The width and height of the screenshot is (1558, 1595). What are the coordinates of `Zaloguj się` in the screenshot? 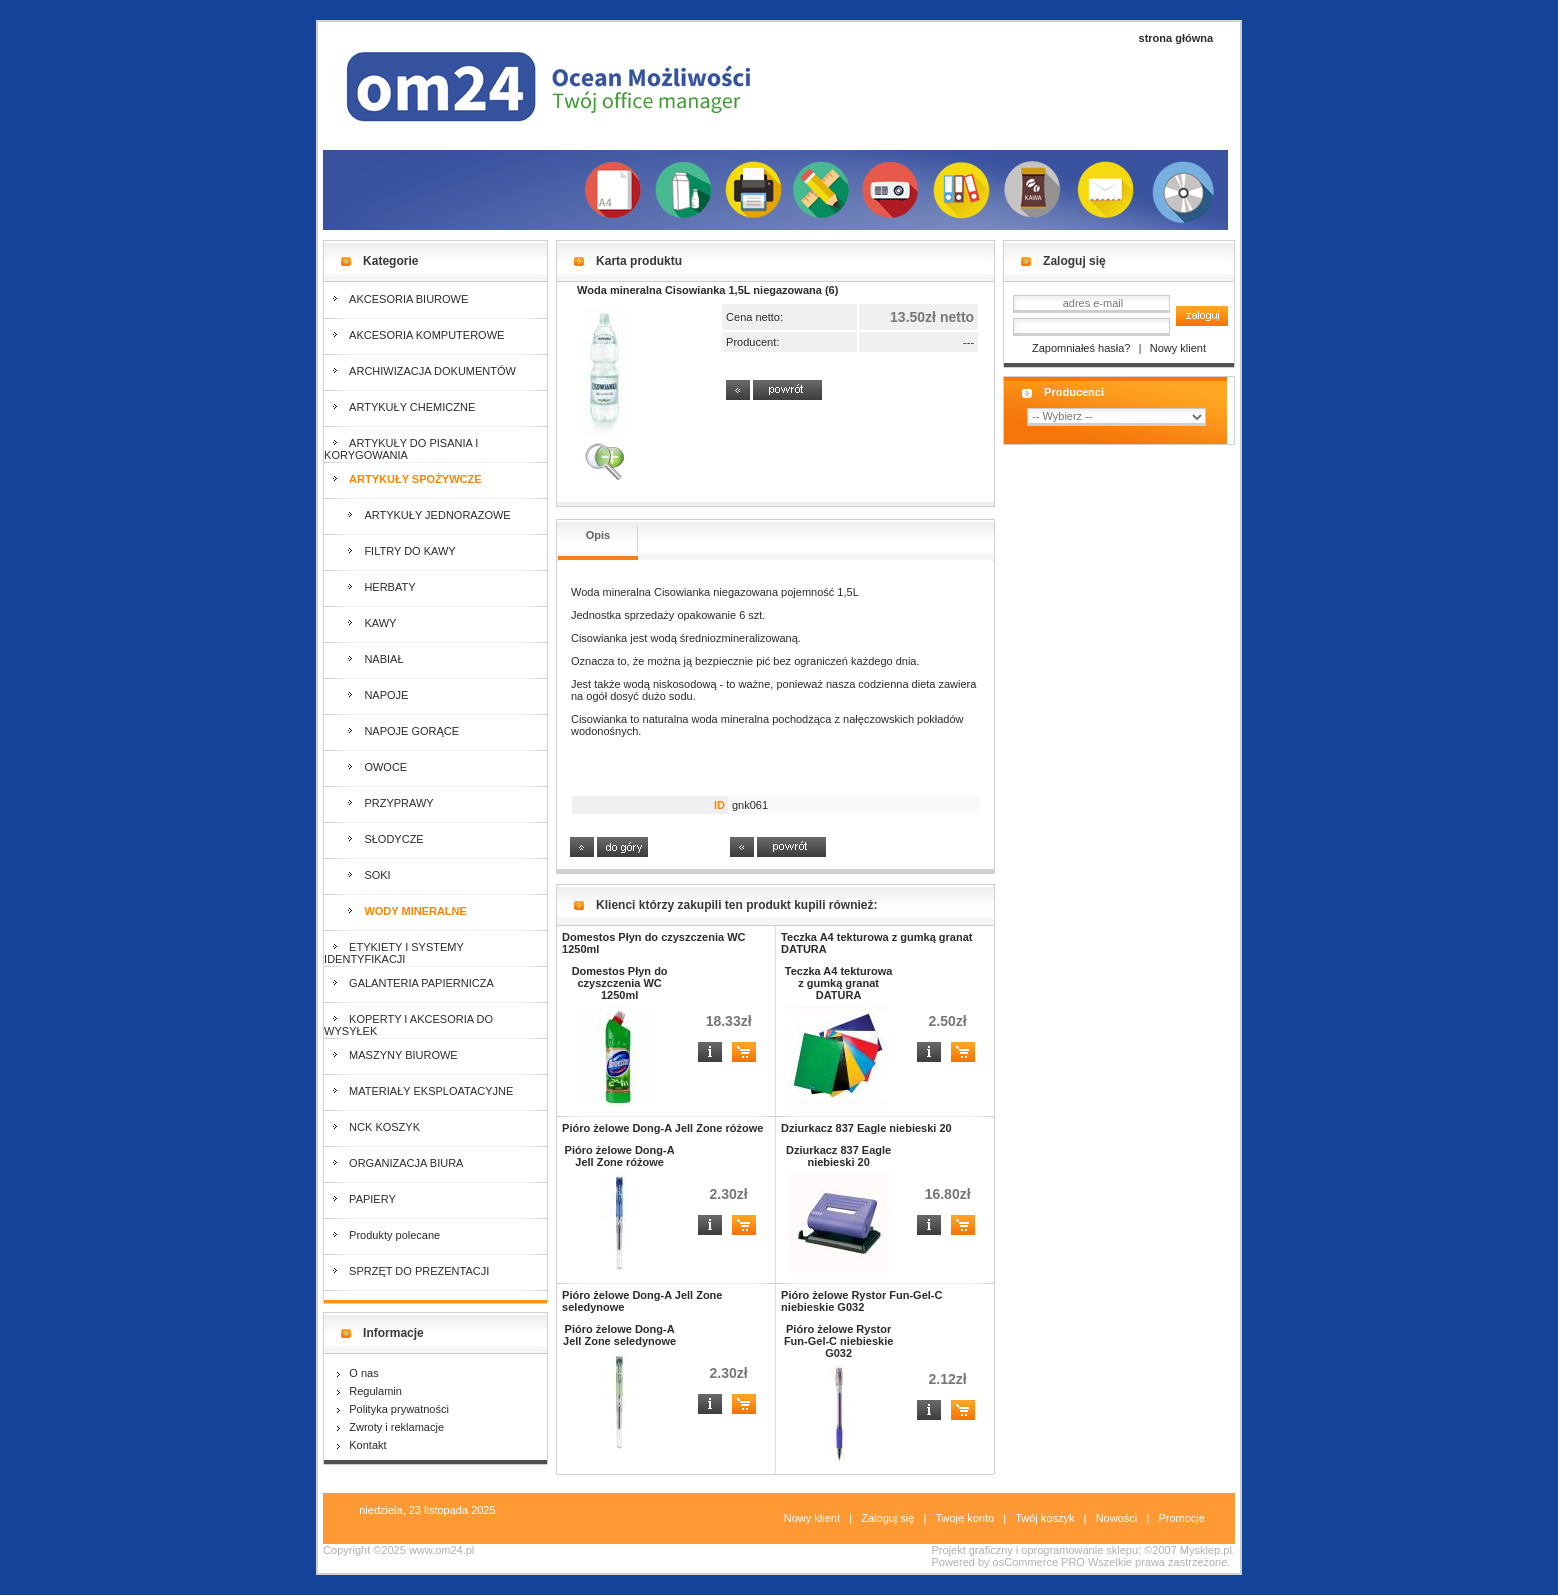 It's located at (887, 1518).